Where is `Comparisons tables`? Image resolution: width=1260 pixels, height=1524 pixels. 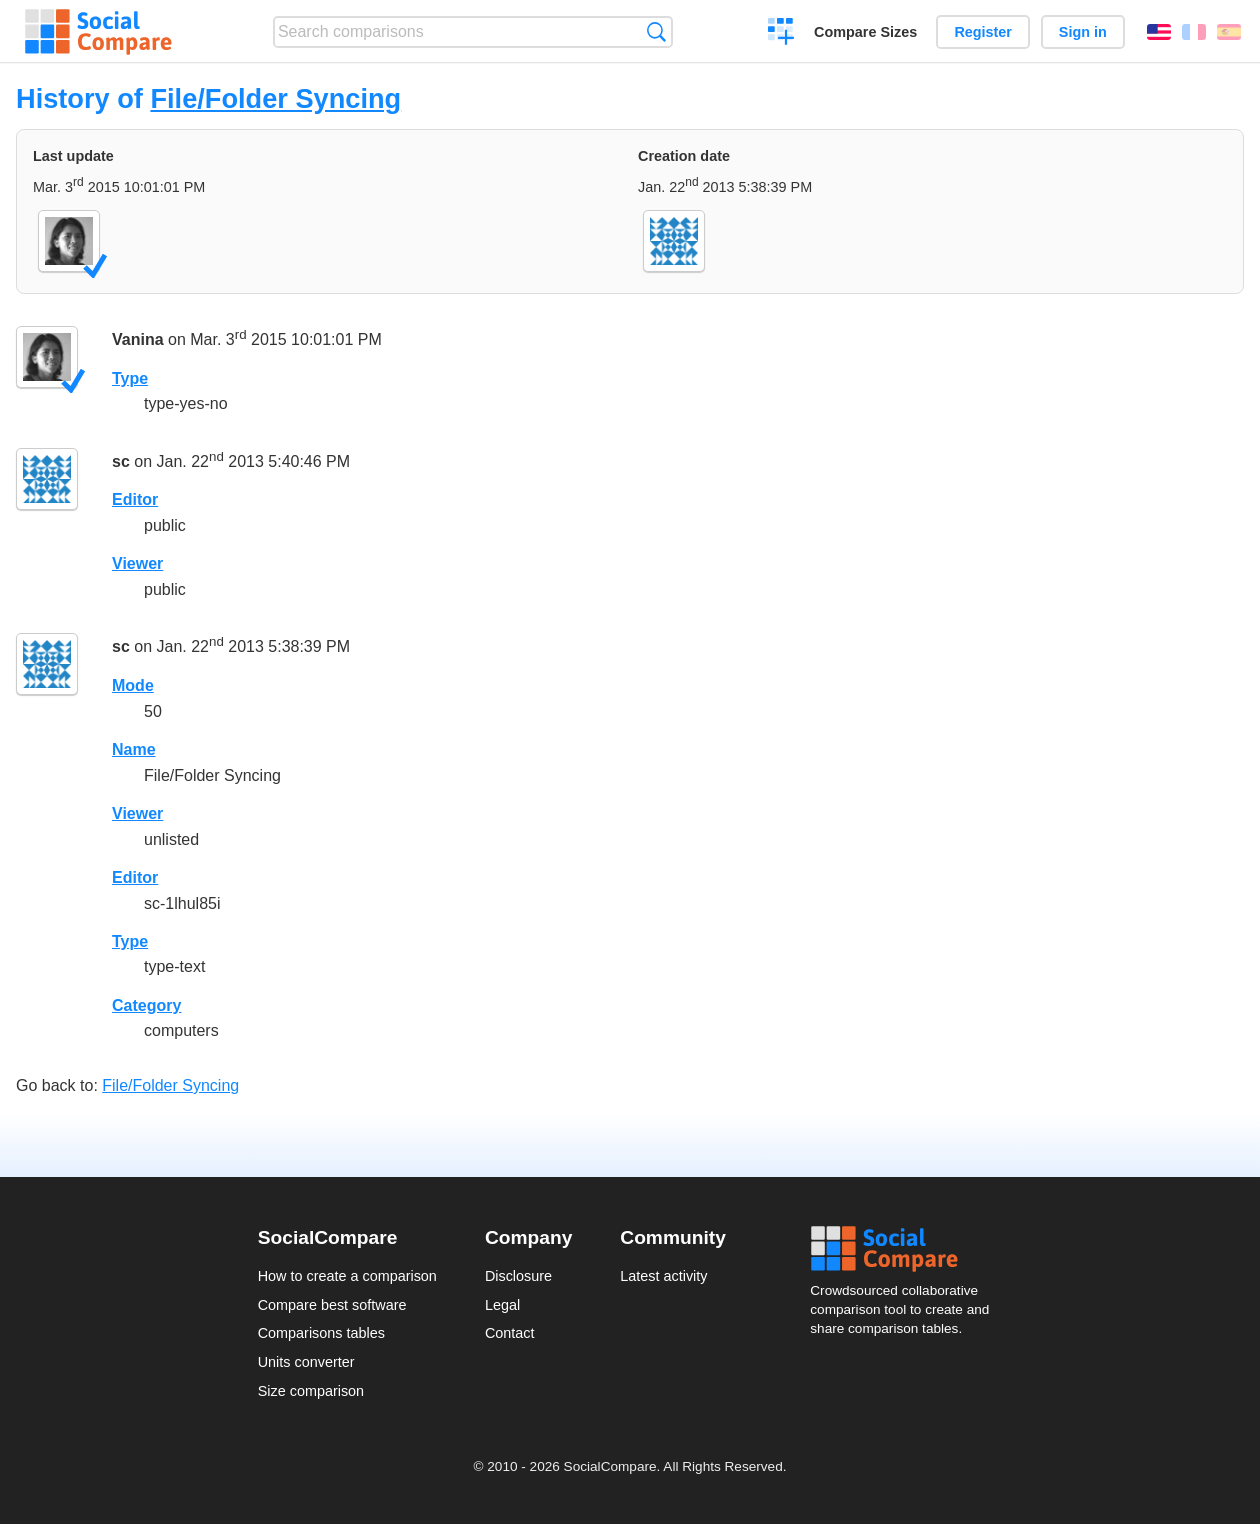 Comparisons tables is located at coordinates (321, 1333).